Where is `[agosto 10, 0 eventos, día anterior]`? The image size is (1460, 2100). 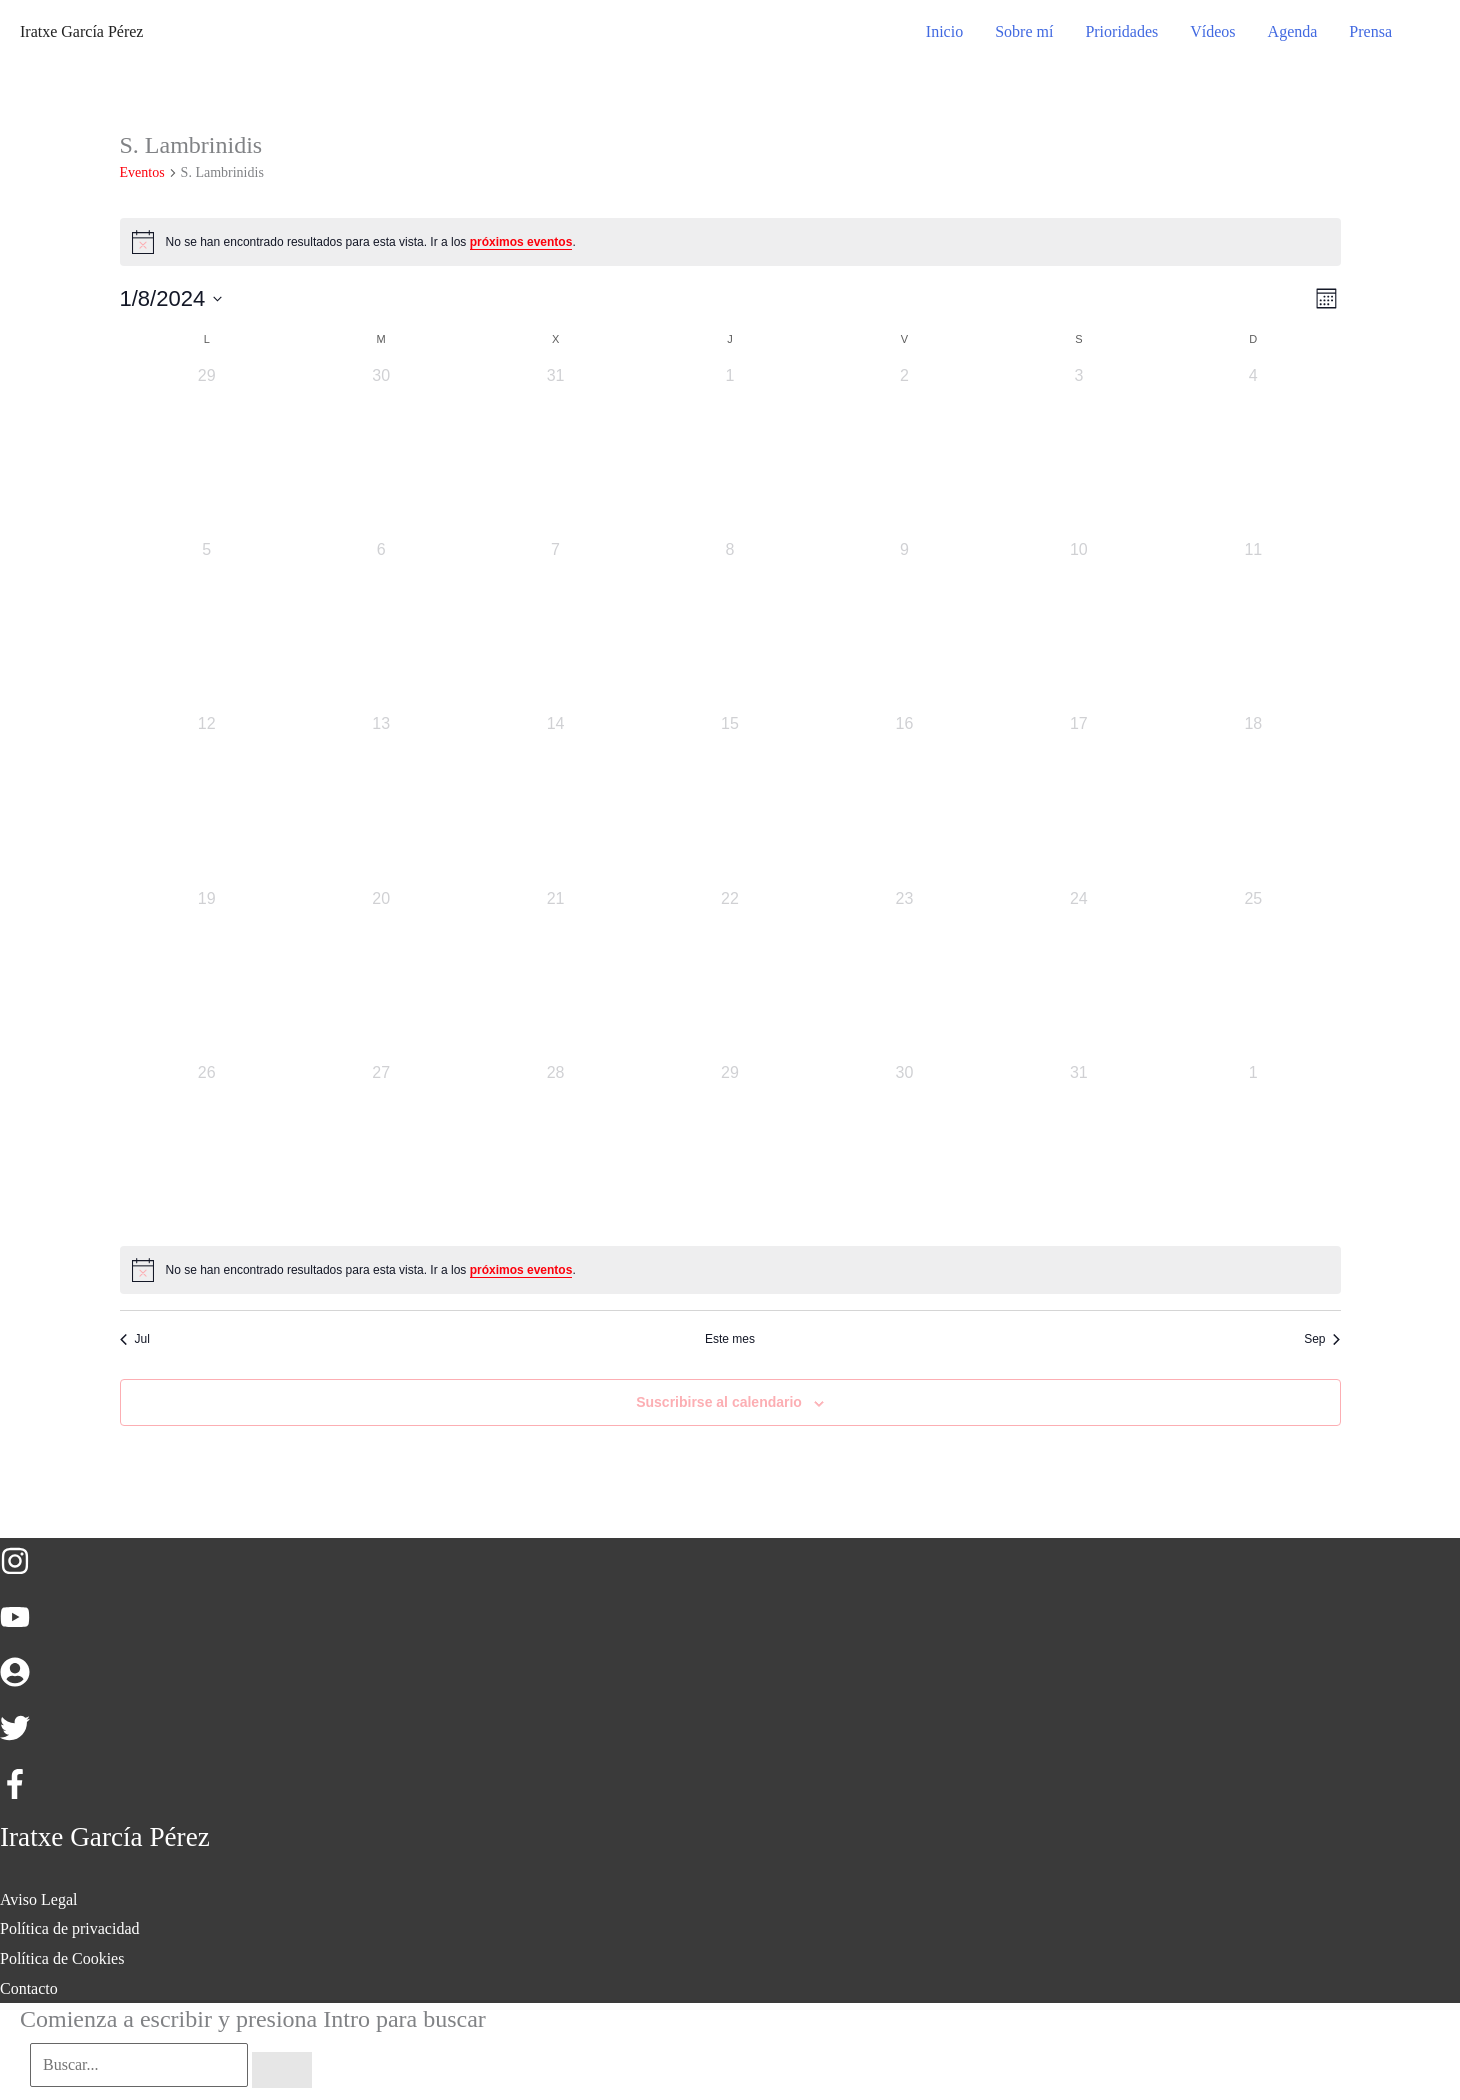 [agosto 10, 0 eventos, día anterior] is located at coordinates (1079, 625).